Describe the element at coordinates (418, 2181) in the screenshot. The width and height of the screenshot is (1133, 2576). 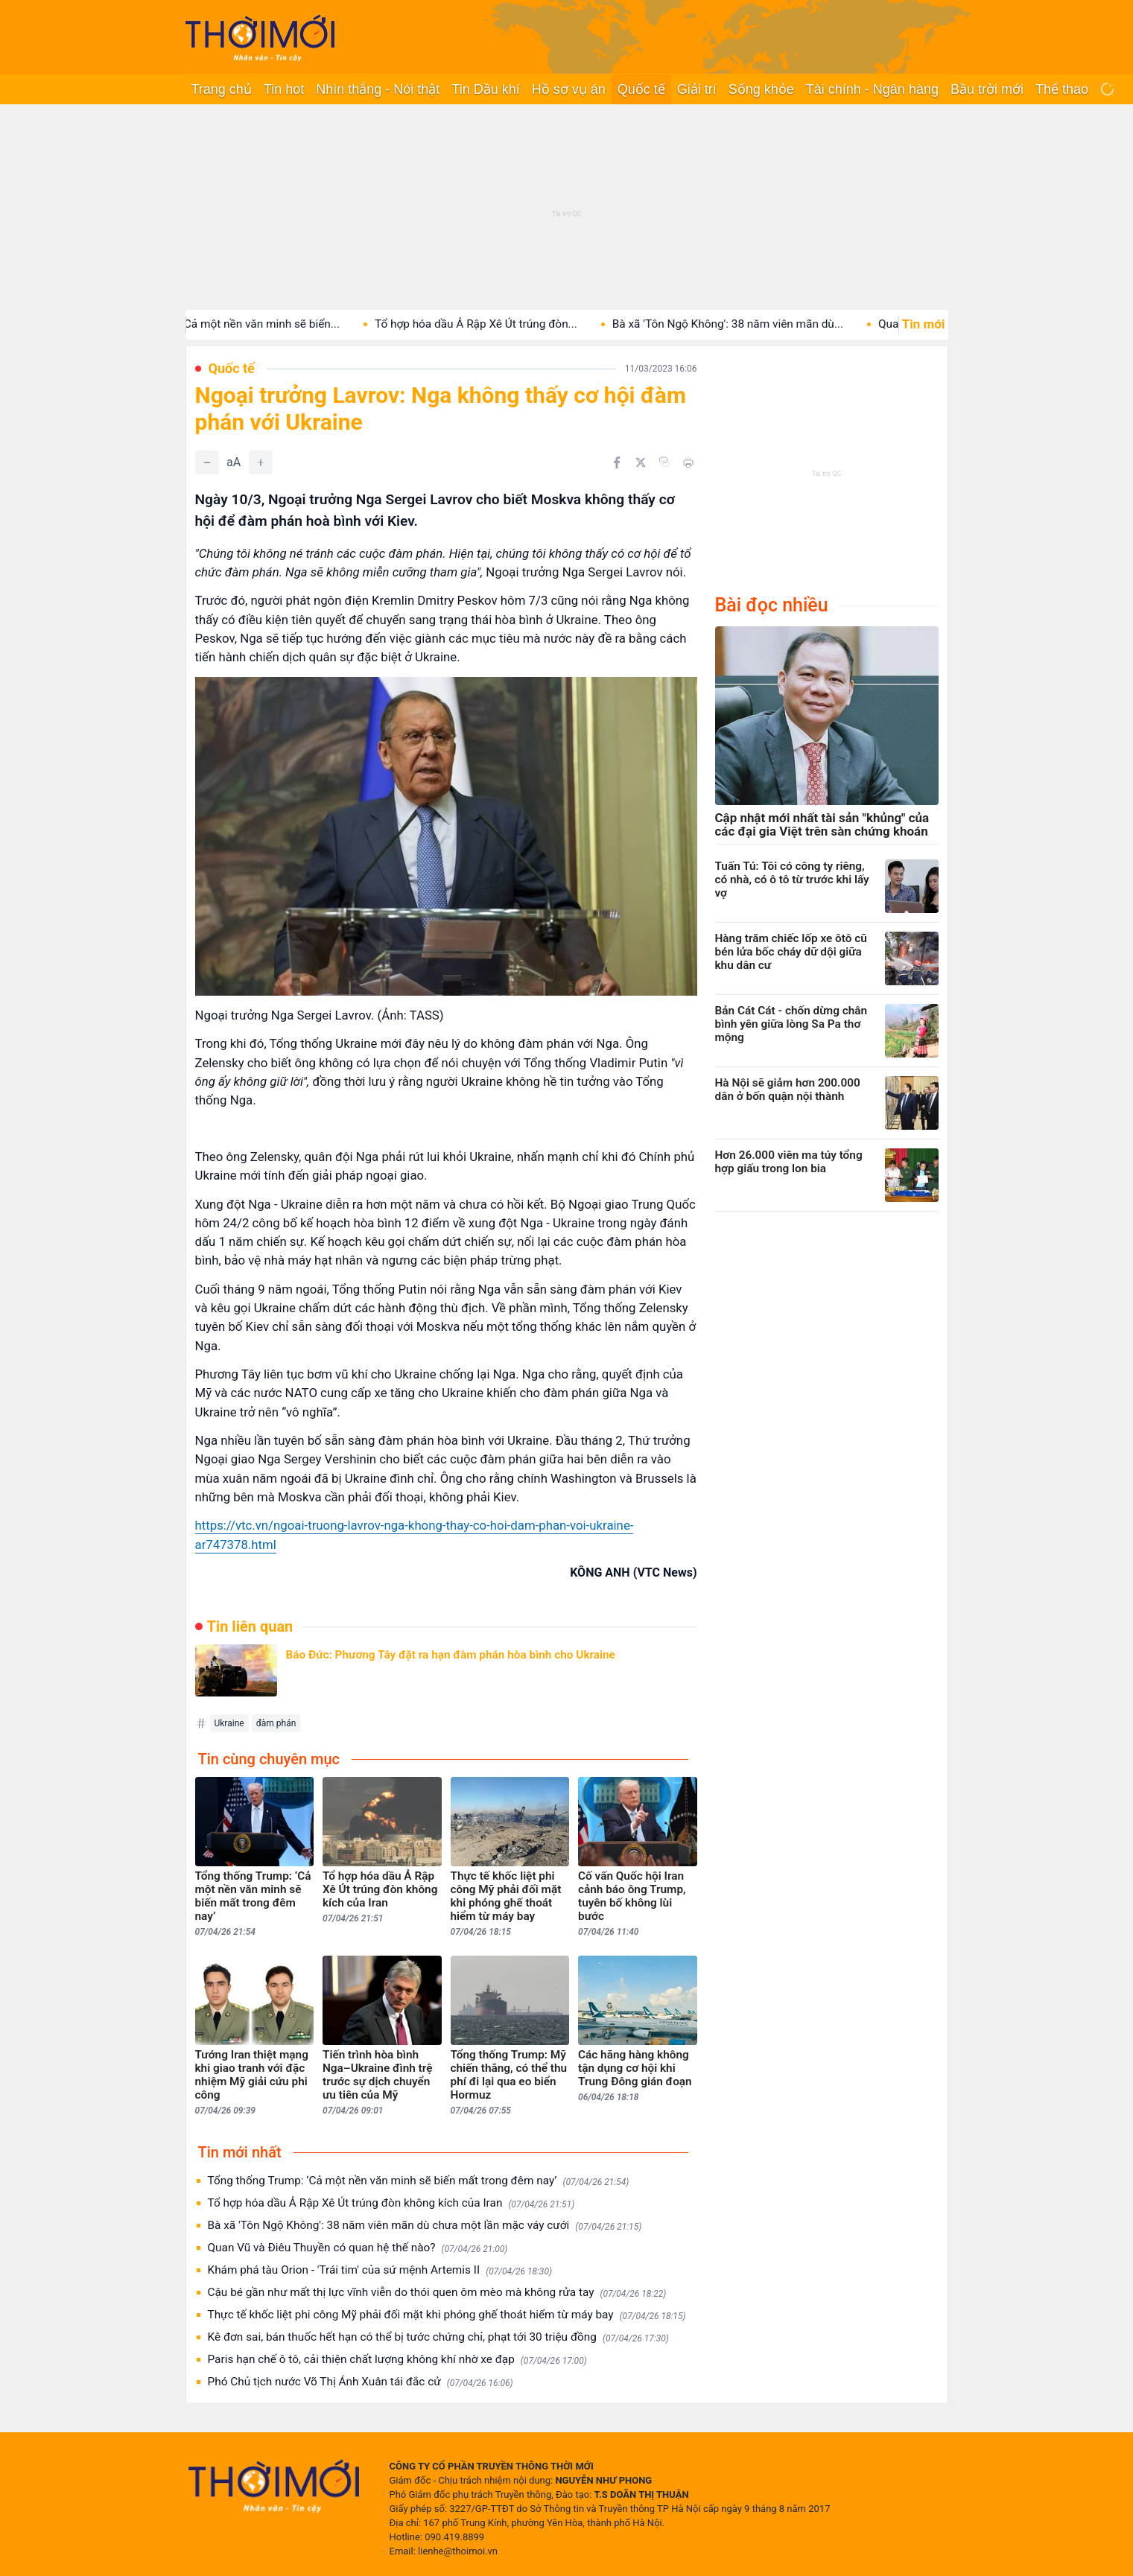
I see `Tổng thống Trump: ‘Cả một nền văn minh sẽ biến mất trong đêm nay’` at that location.